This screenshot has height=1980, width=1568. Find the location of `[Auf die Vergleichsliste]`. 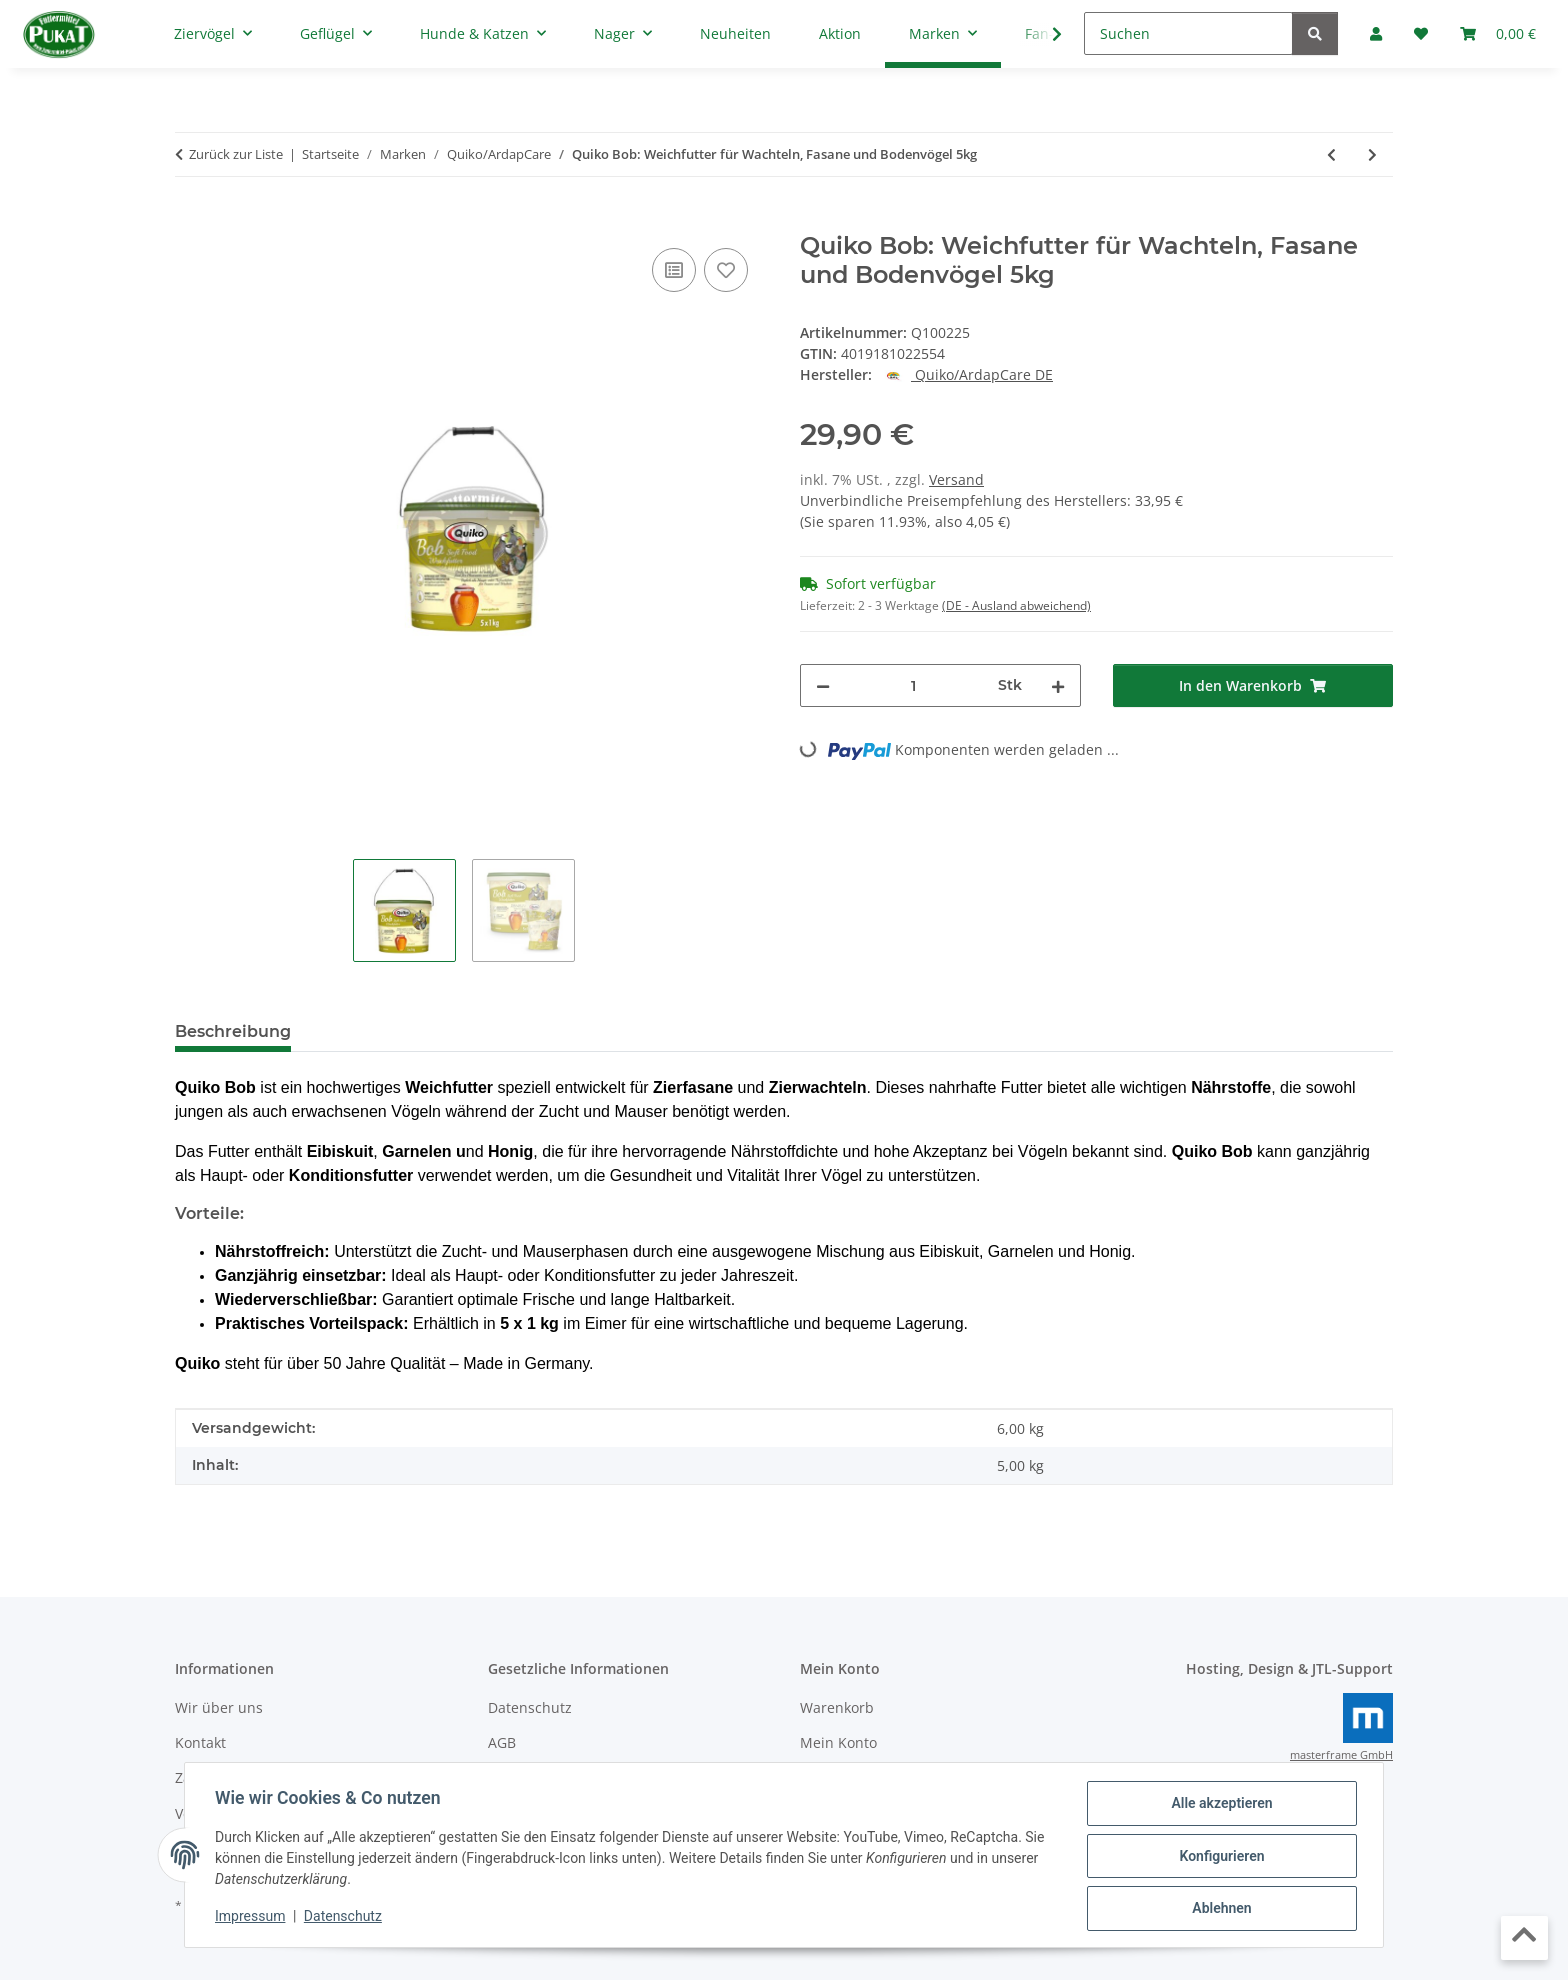

[Auf die Vergleichsliste] is located at coordinates (674, 270).